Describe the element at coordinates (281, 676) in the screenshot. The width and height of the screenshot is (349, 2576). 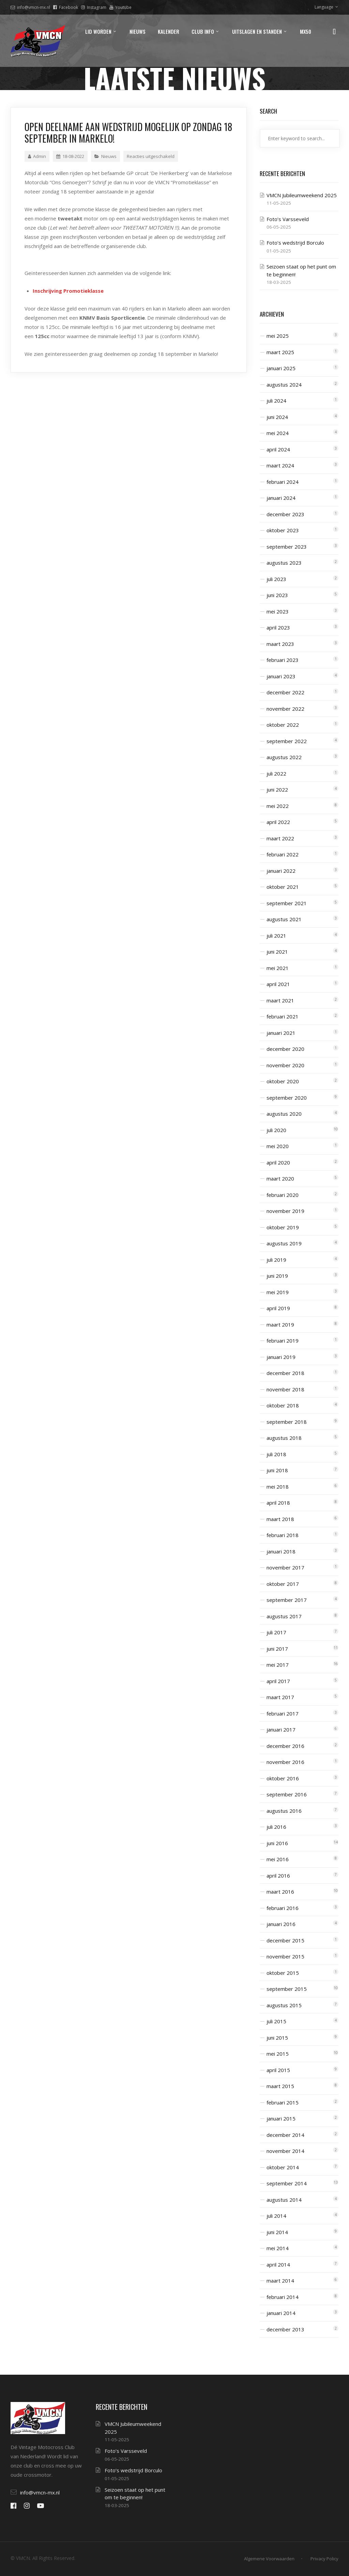
I see `januari 2023` at that location.